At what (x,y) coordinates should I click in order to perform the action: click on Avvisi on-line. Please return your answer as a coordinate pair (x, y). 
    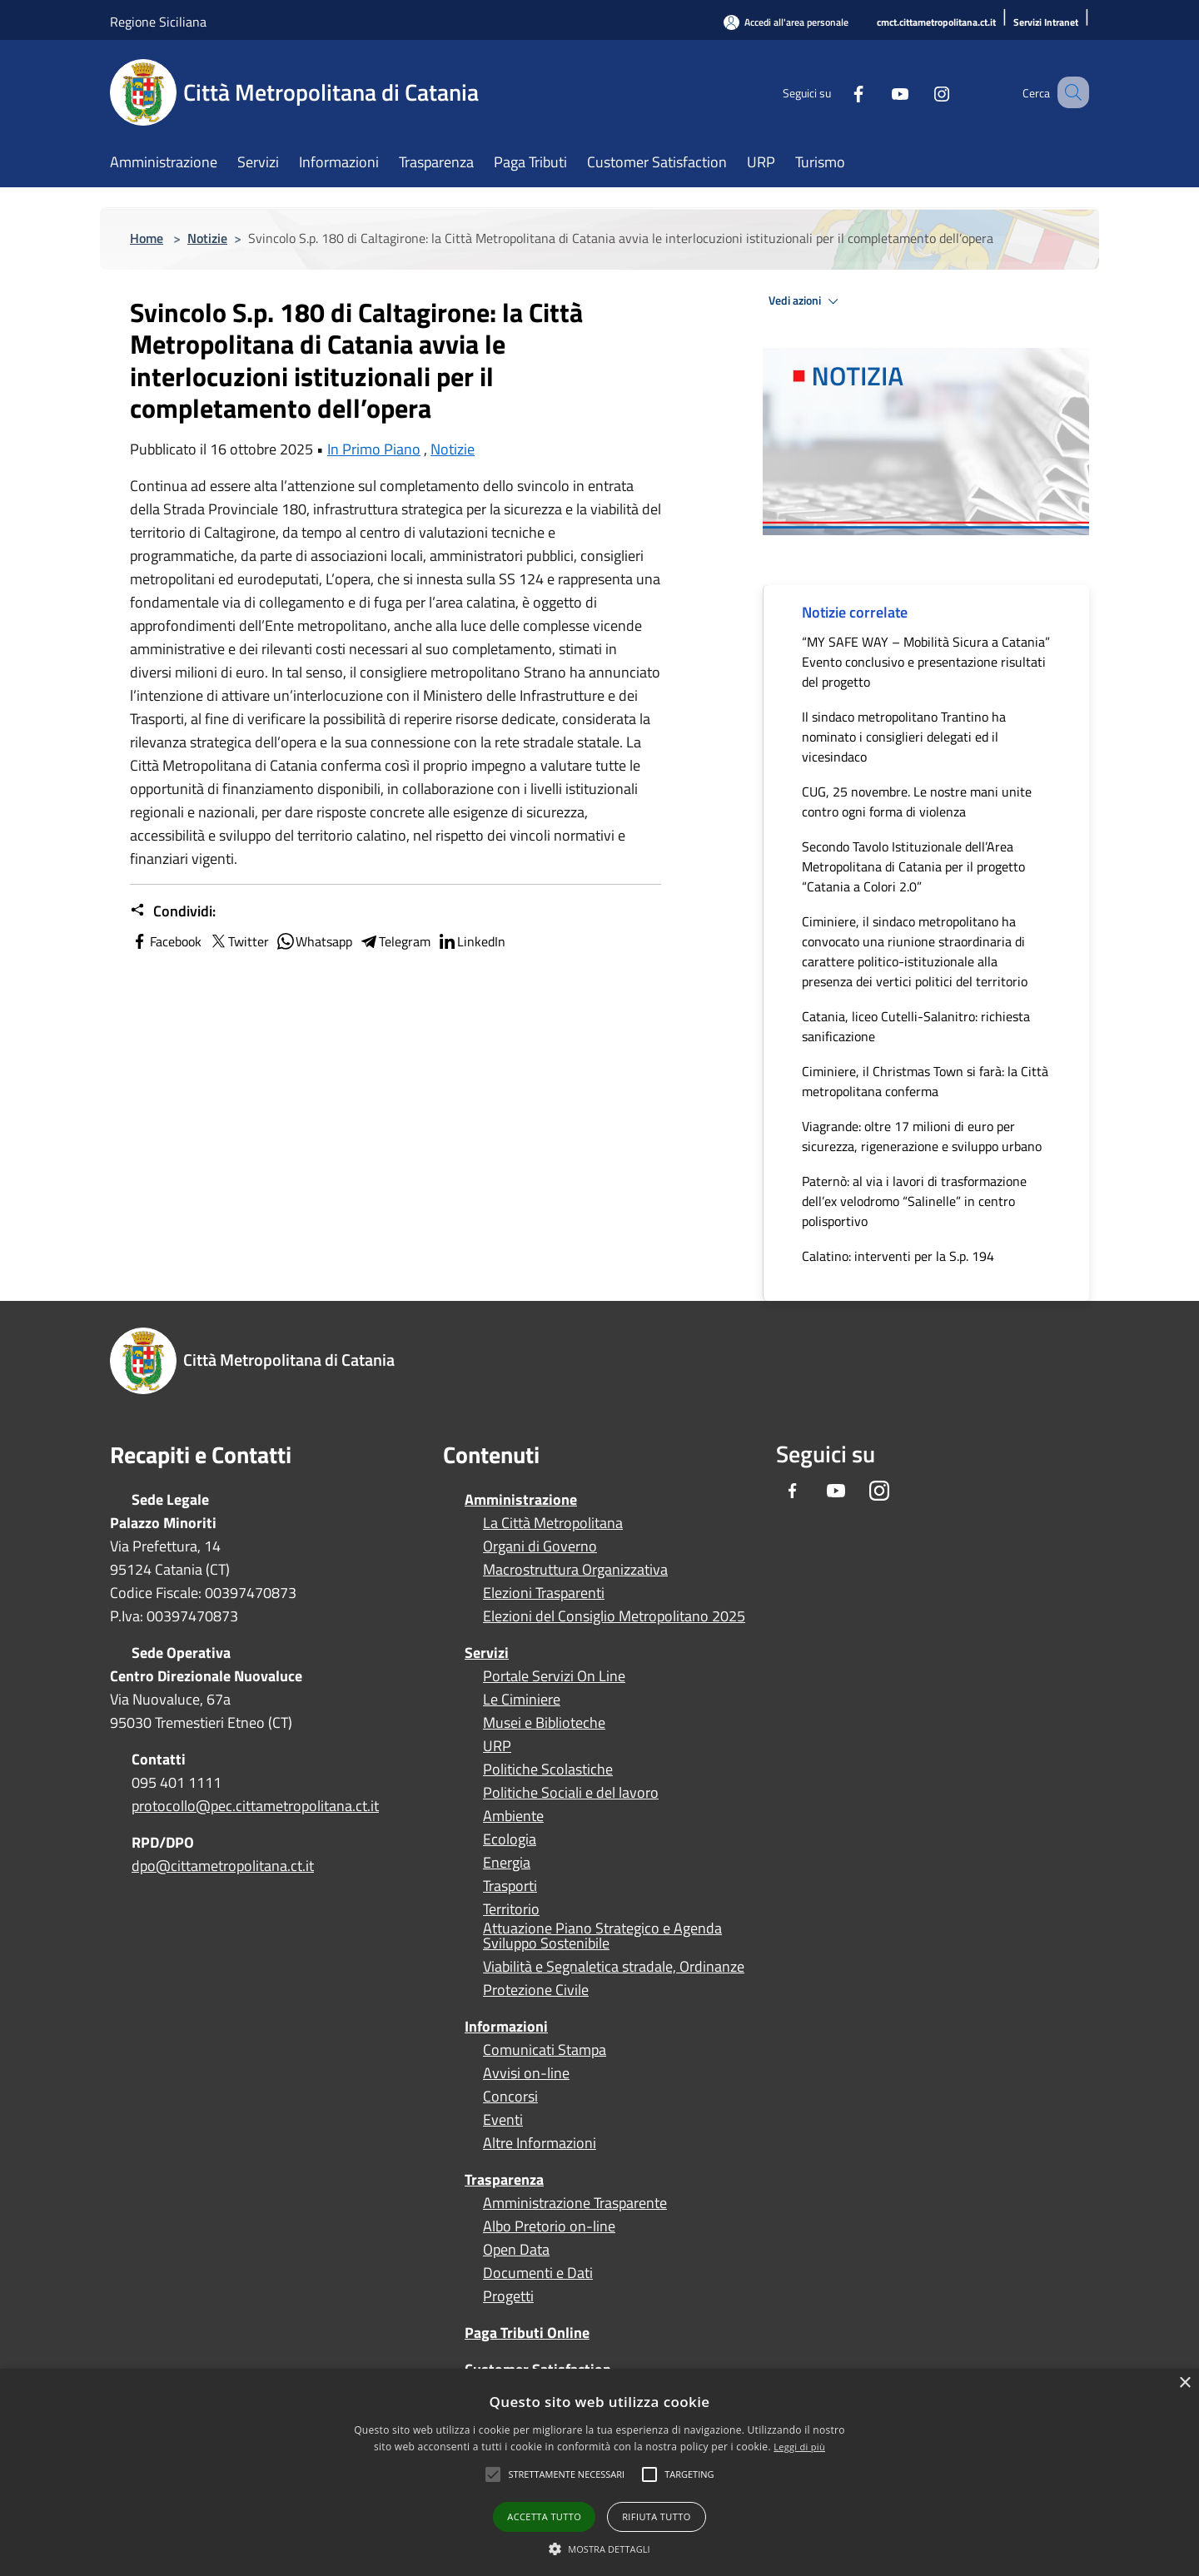
    Looking at the image, I should click on (526, 2073).